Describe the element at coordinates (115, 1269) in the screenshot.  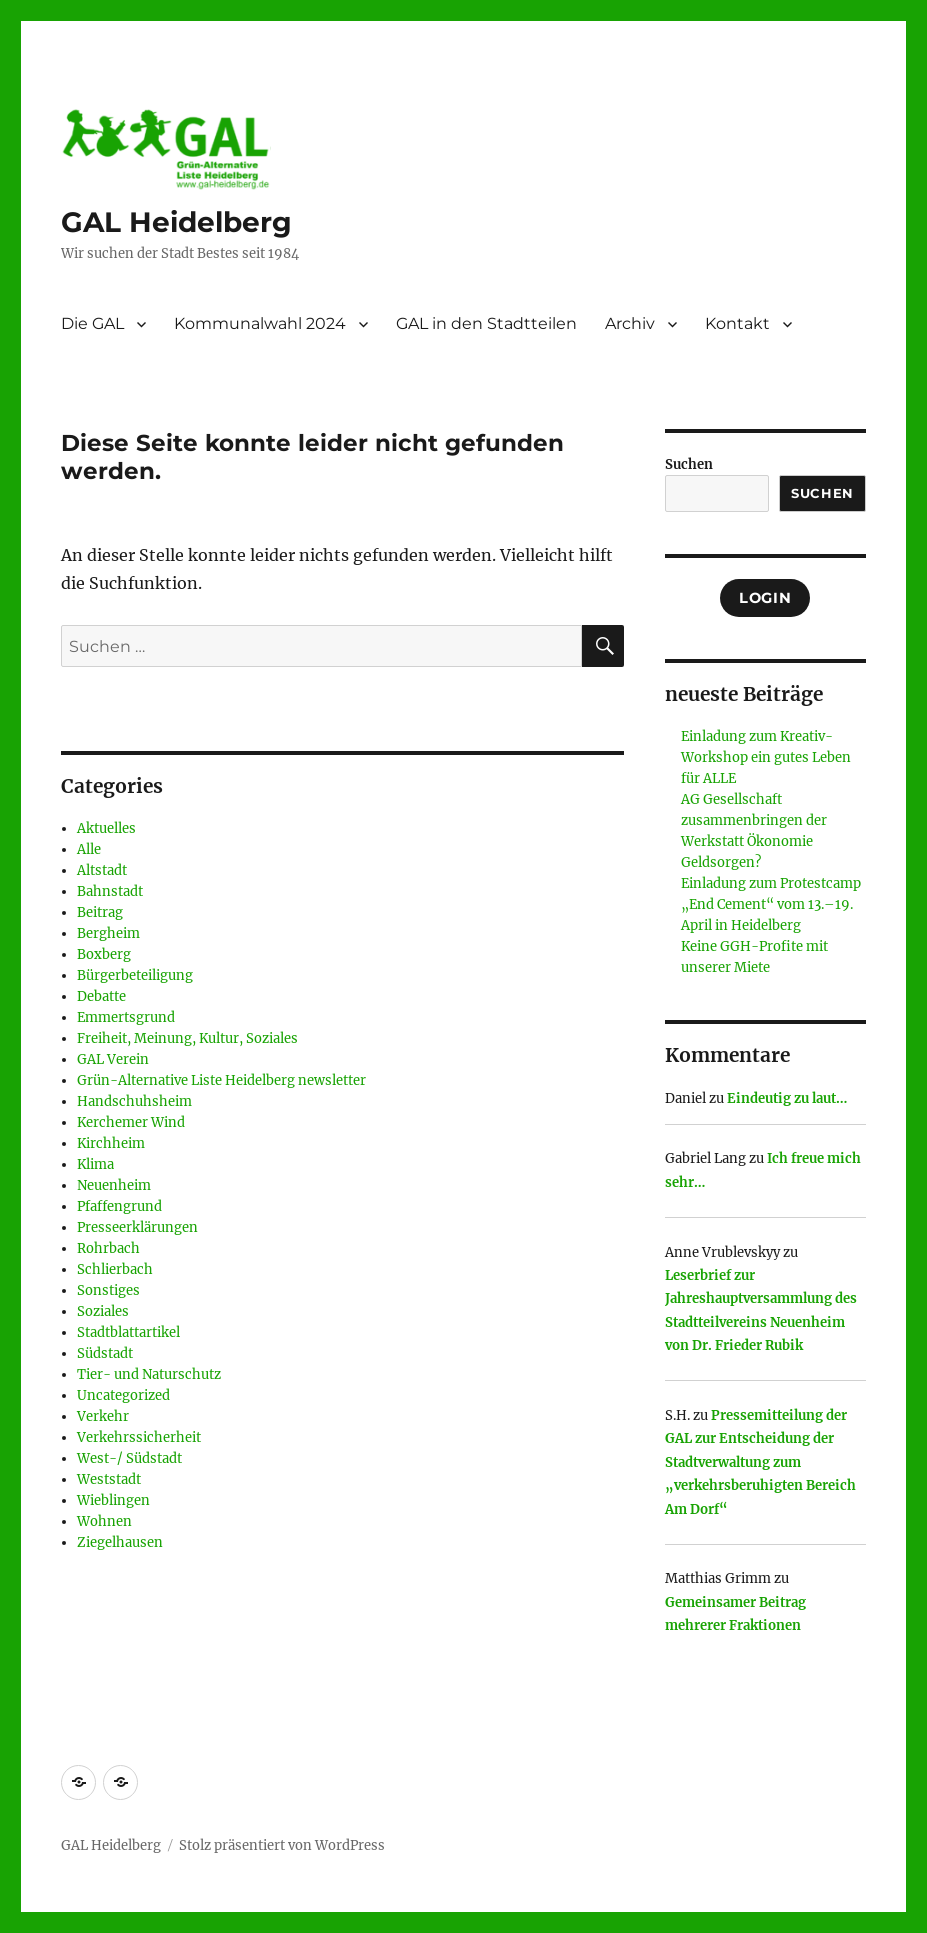
I see `Schlierbach` at that location.